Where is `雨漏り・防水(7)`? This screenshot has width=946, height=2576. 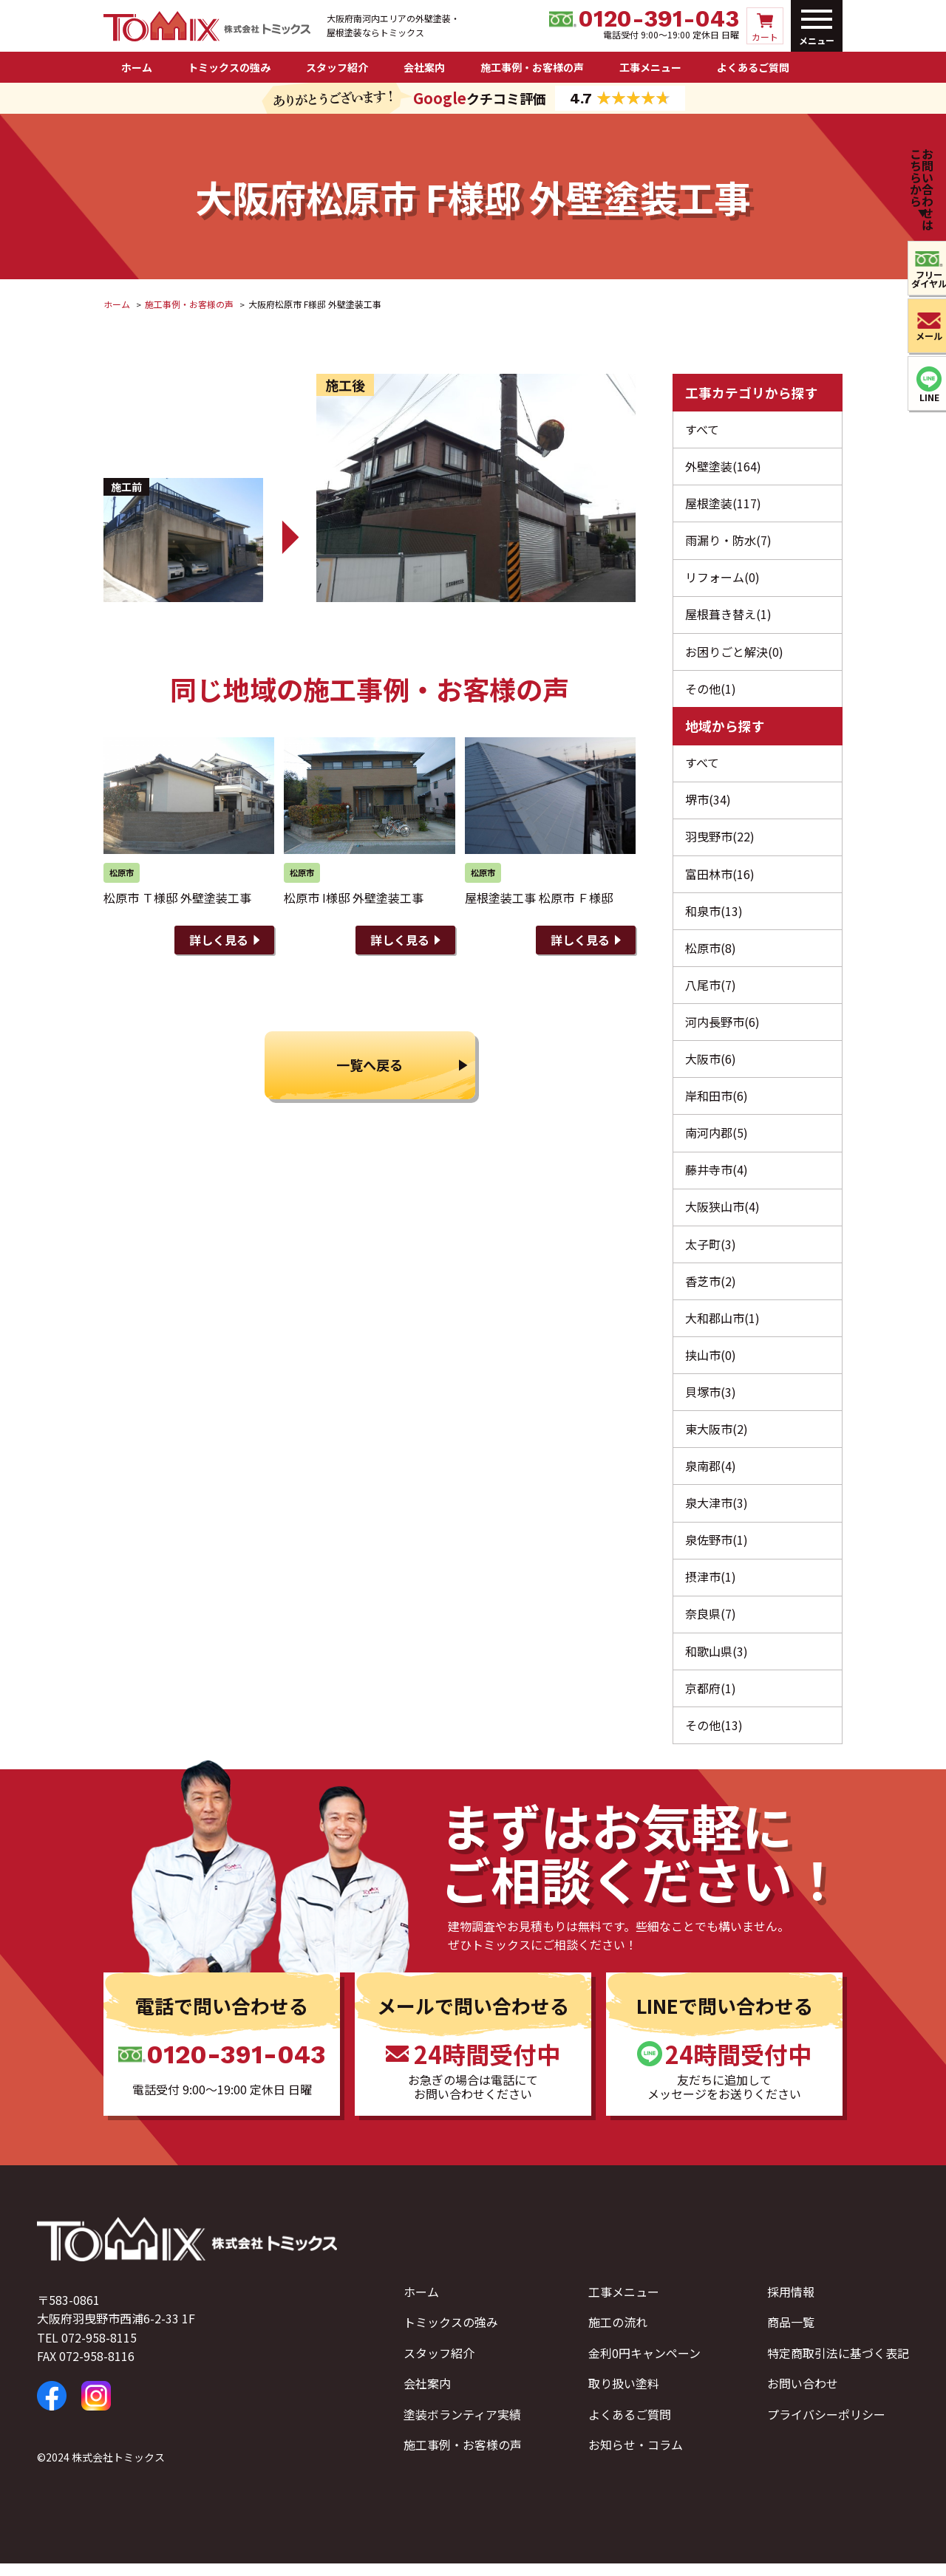 雨漏り・防水(7) is located at coordinates (728, 541).